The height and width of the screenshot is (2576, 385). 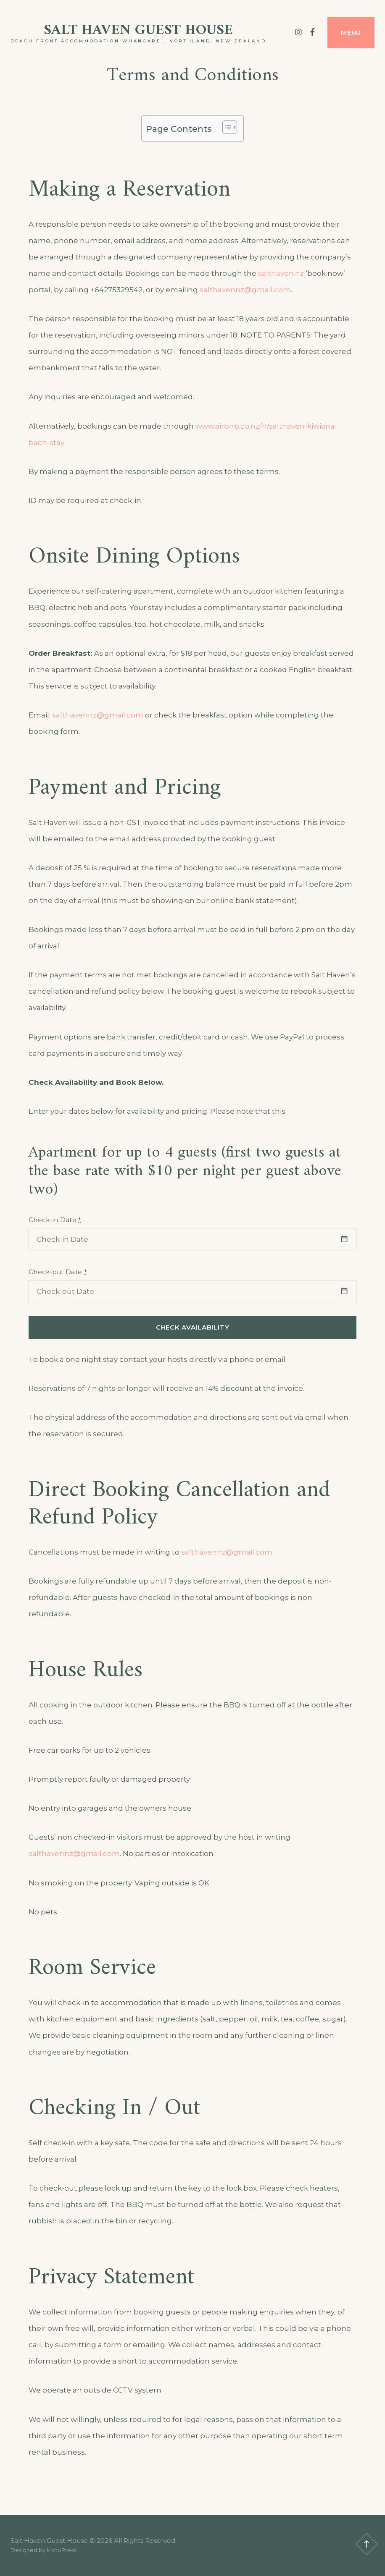 What do you see at coordinates (61, 2550) in the screenshot?
I see `MotoPress` at bounding box center [61, 2550].